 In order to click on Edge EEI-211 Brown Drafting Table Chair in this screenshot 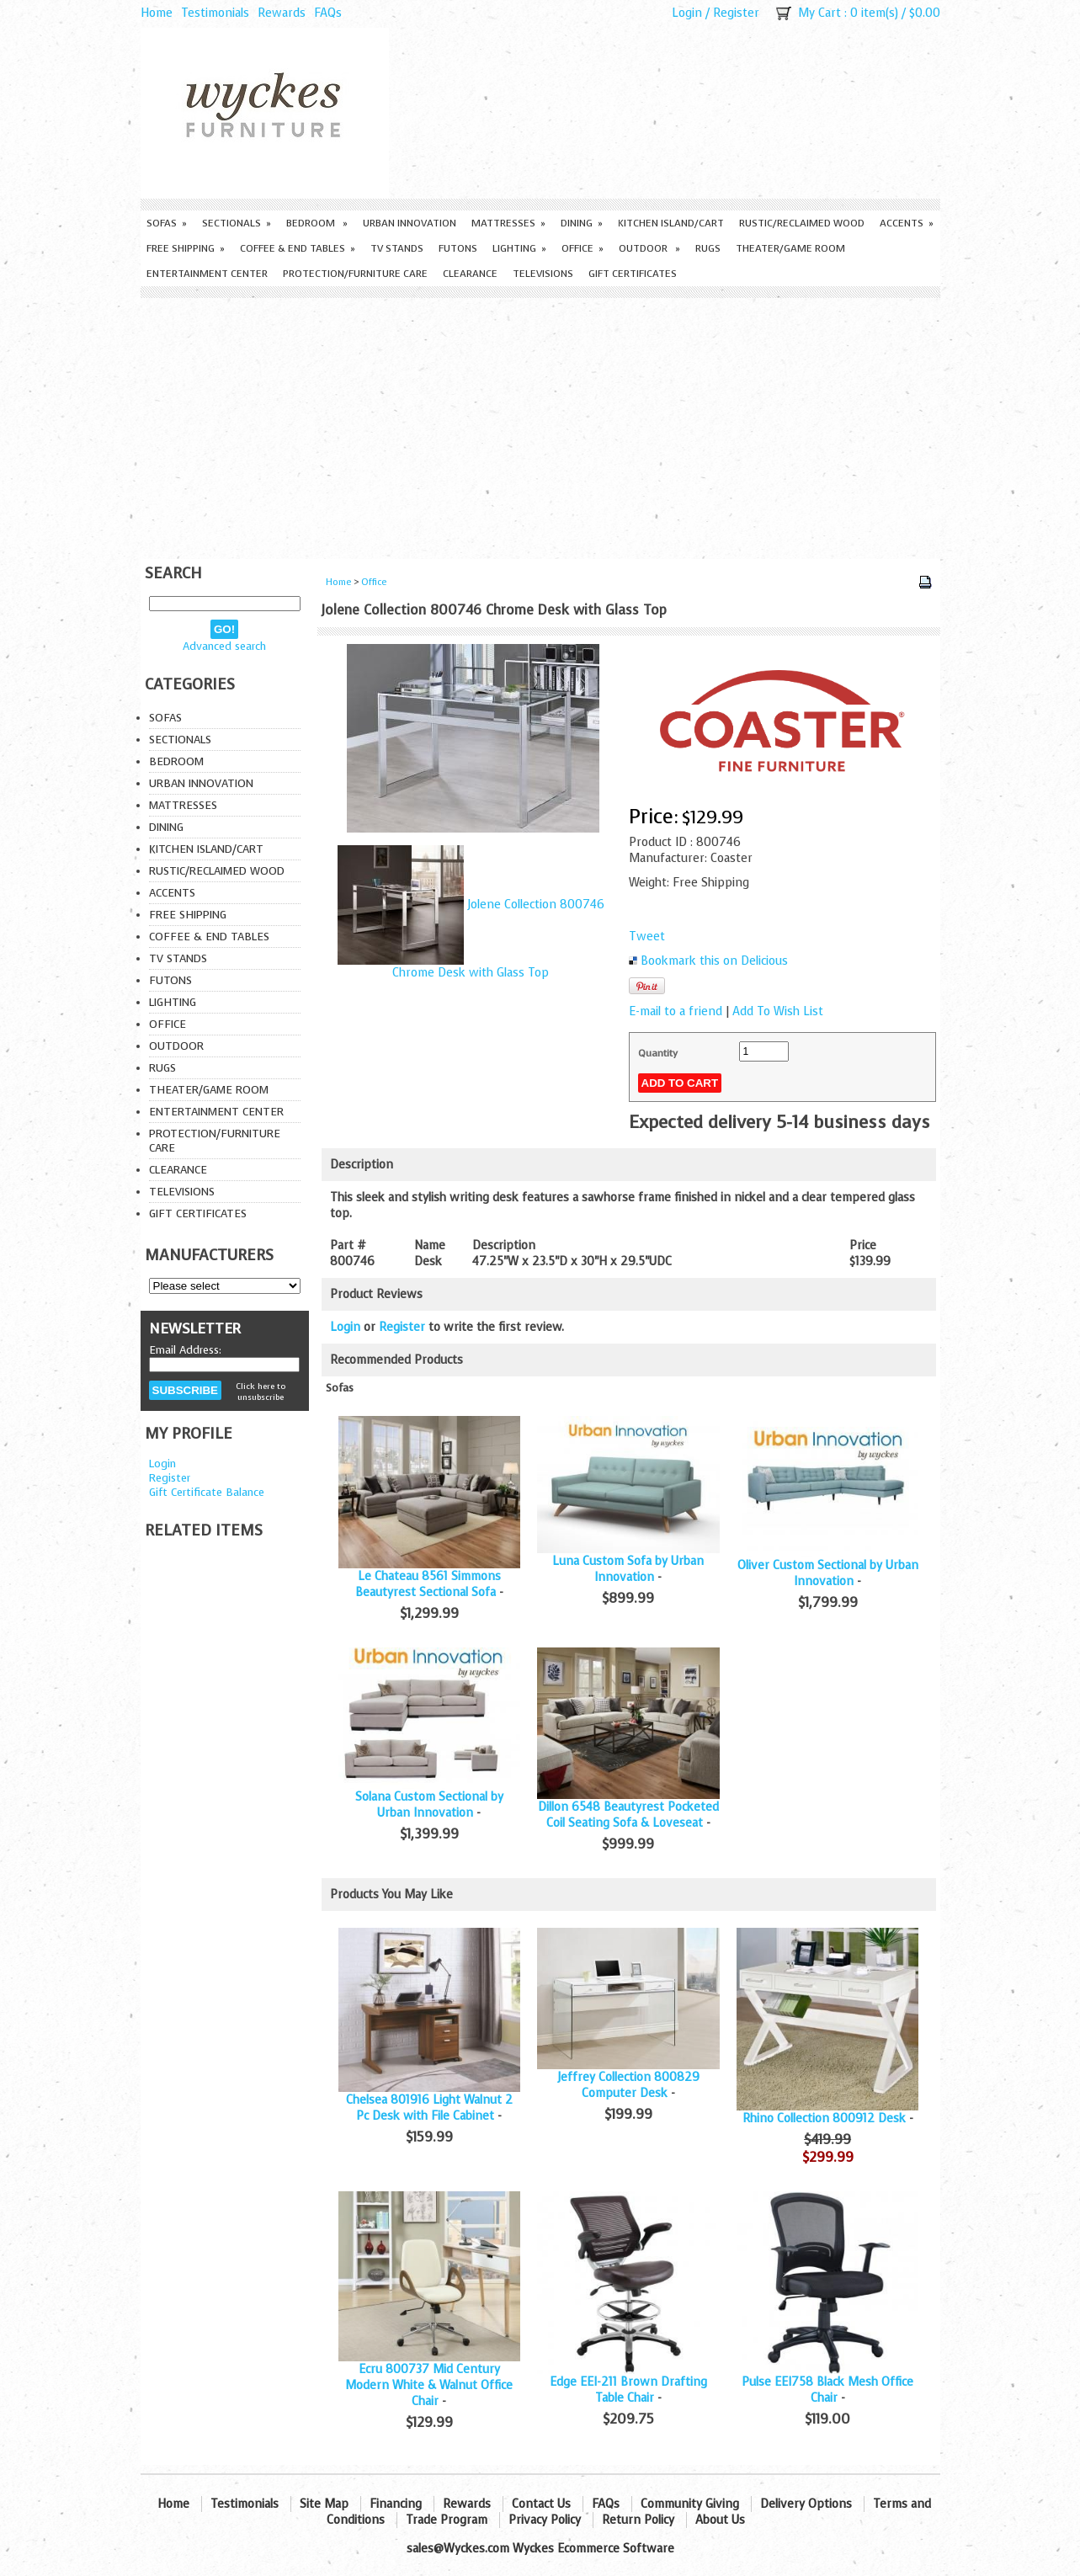, I will do `click(628, 2390)`.